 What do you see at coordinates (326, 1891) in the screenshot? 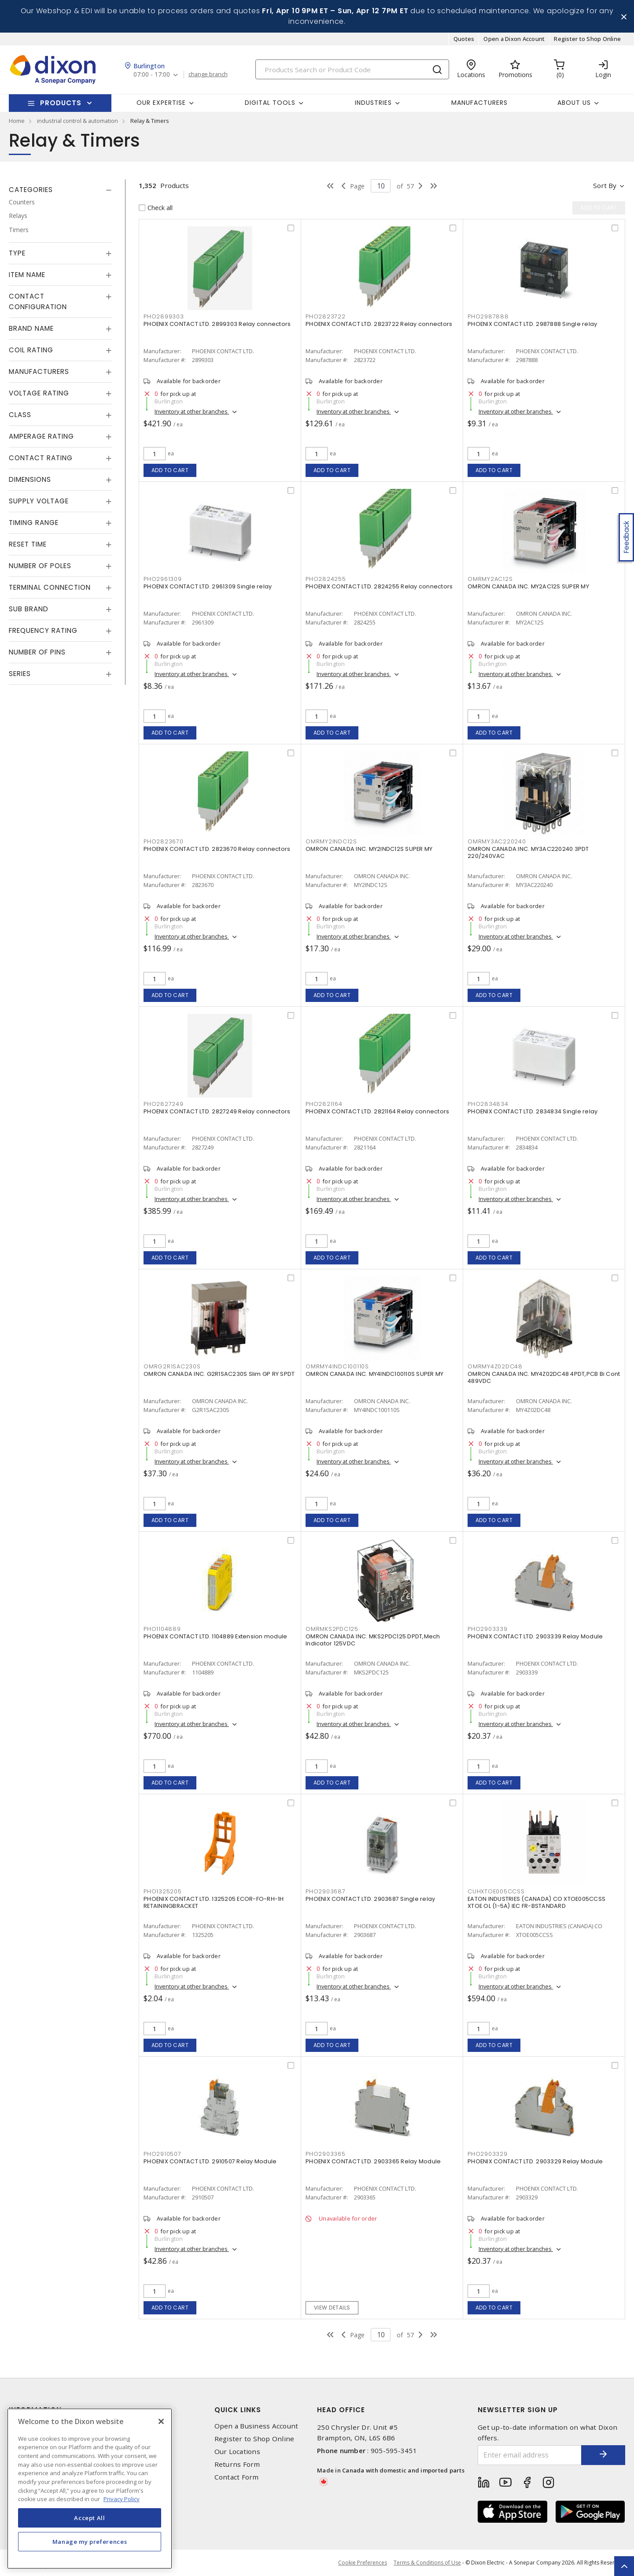
I see `PHO2903687` at bounding box center [326, 1891].